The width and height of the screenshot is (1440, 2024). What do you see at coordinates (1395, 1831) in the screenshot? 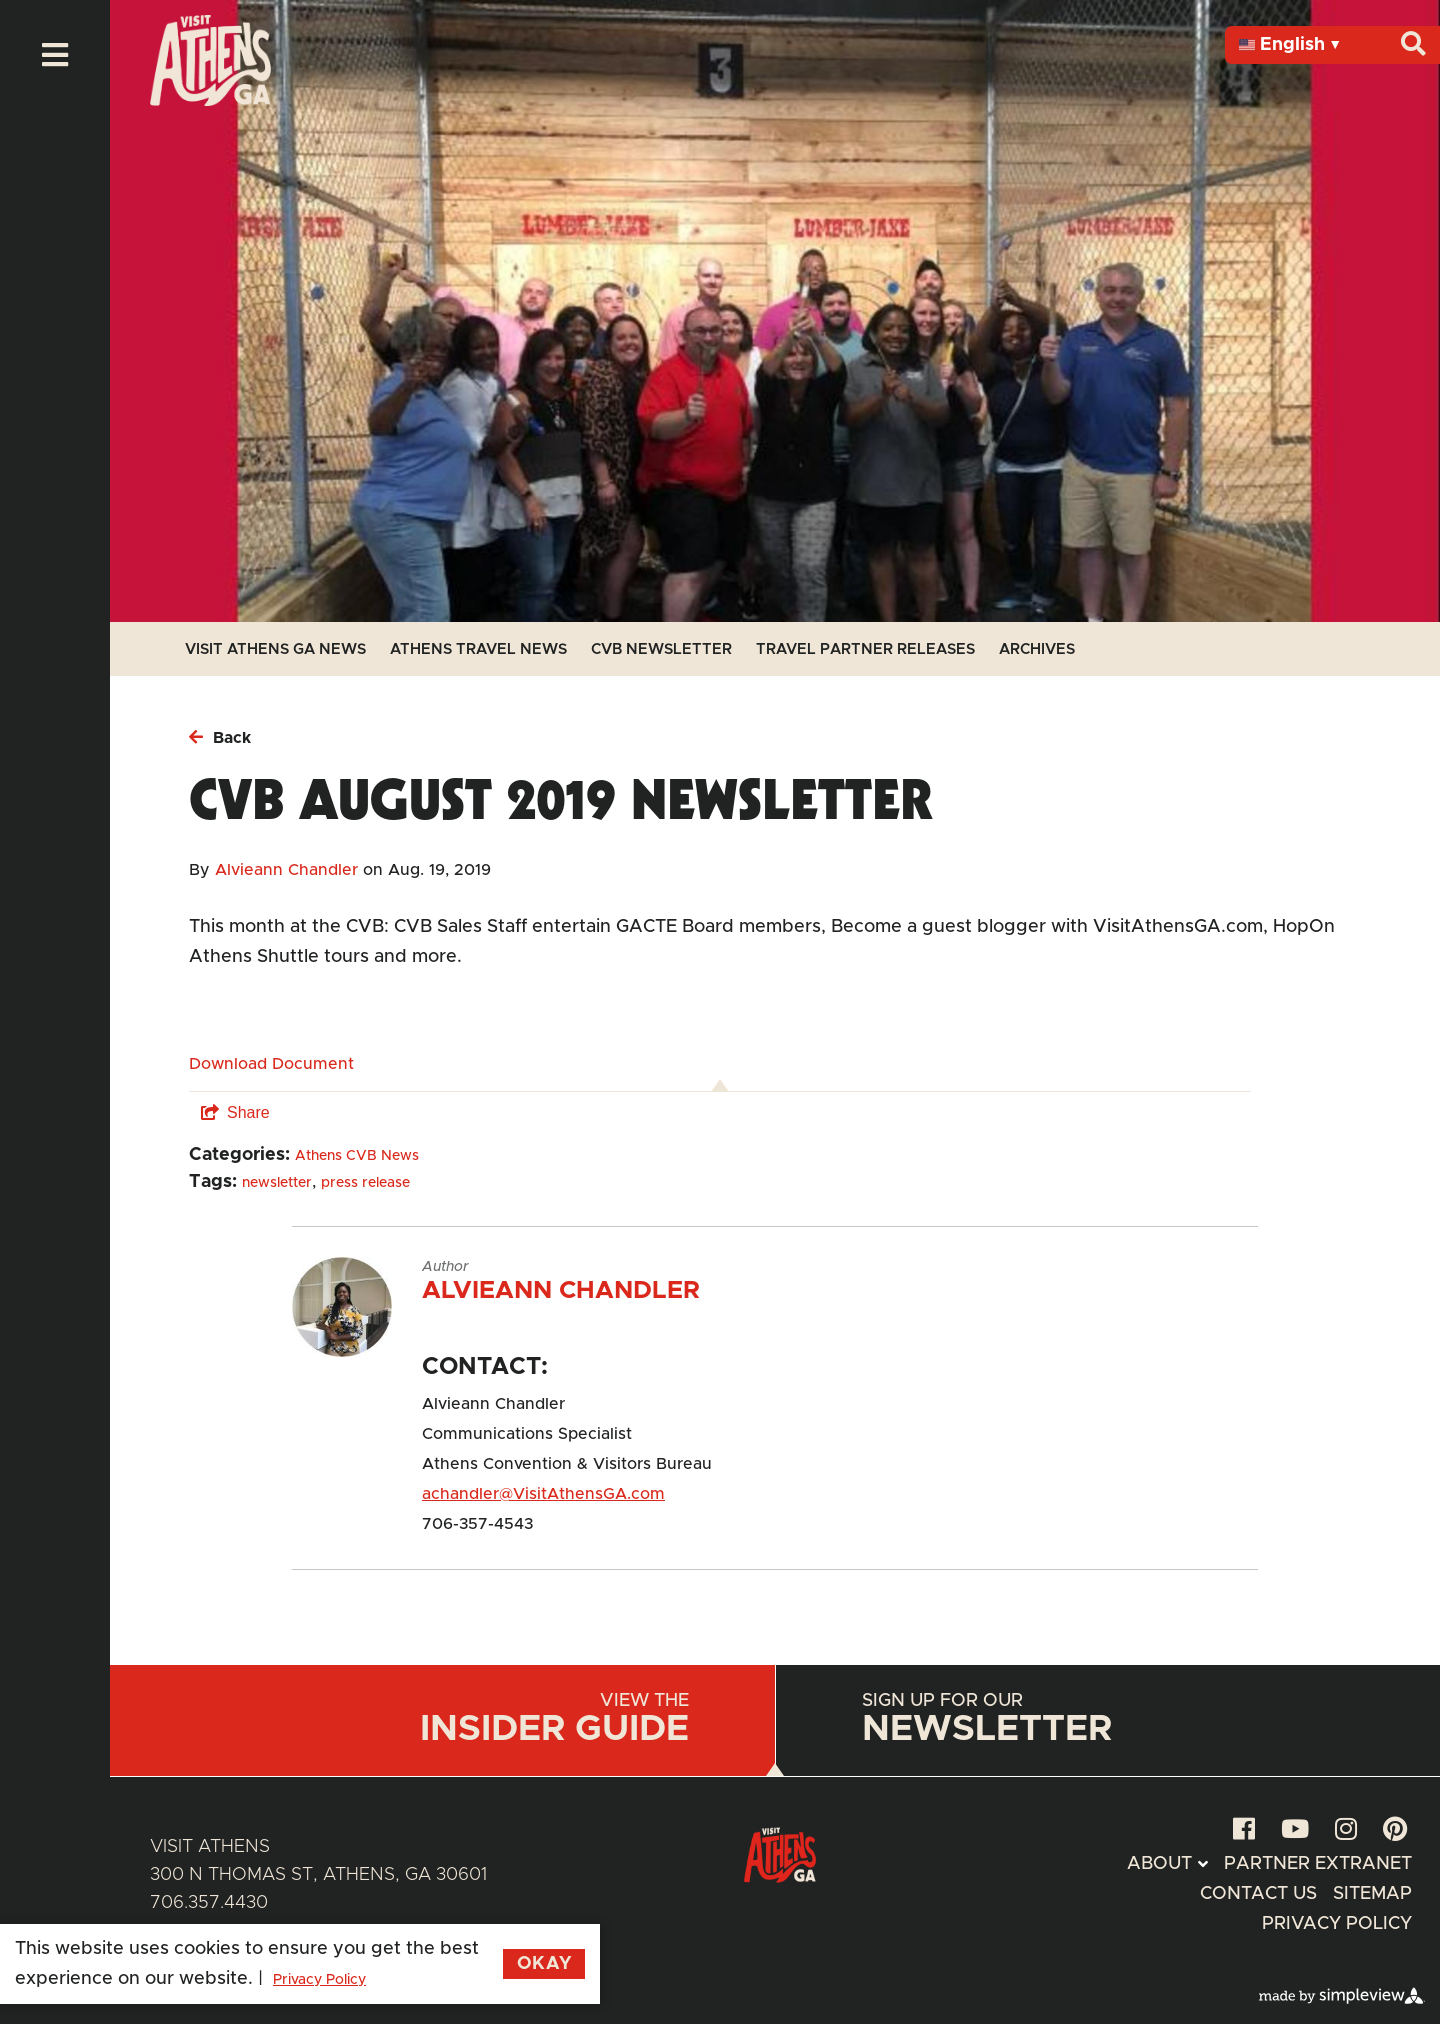
I see `[pinterest]` at bounding box center [1395, 1831].